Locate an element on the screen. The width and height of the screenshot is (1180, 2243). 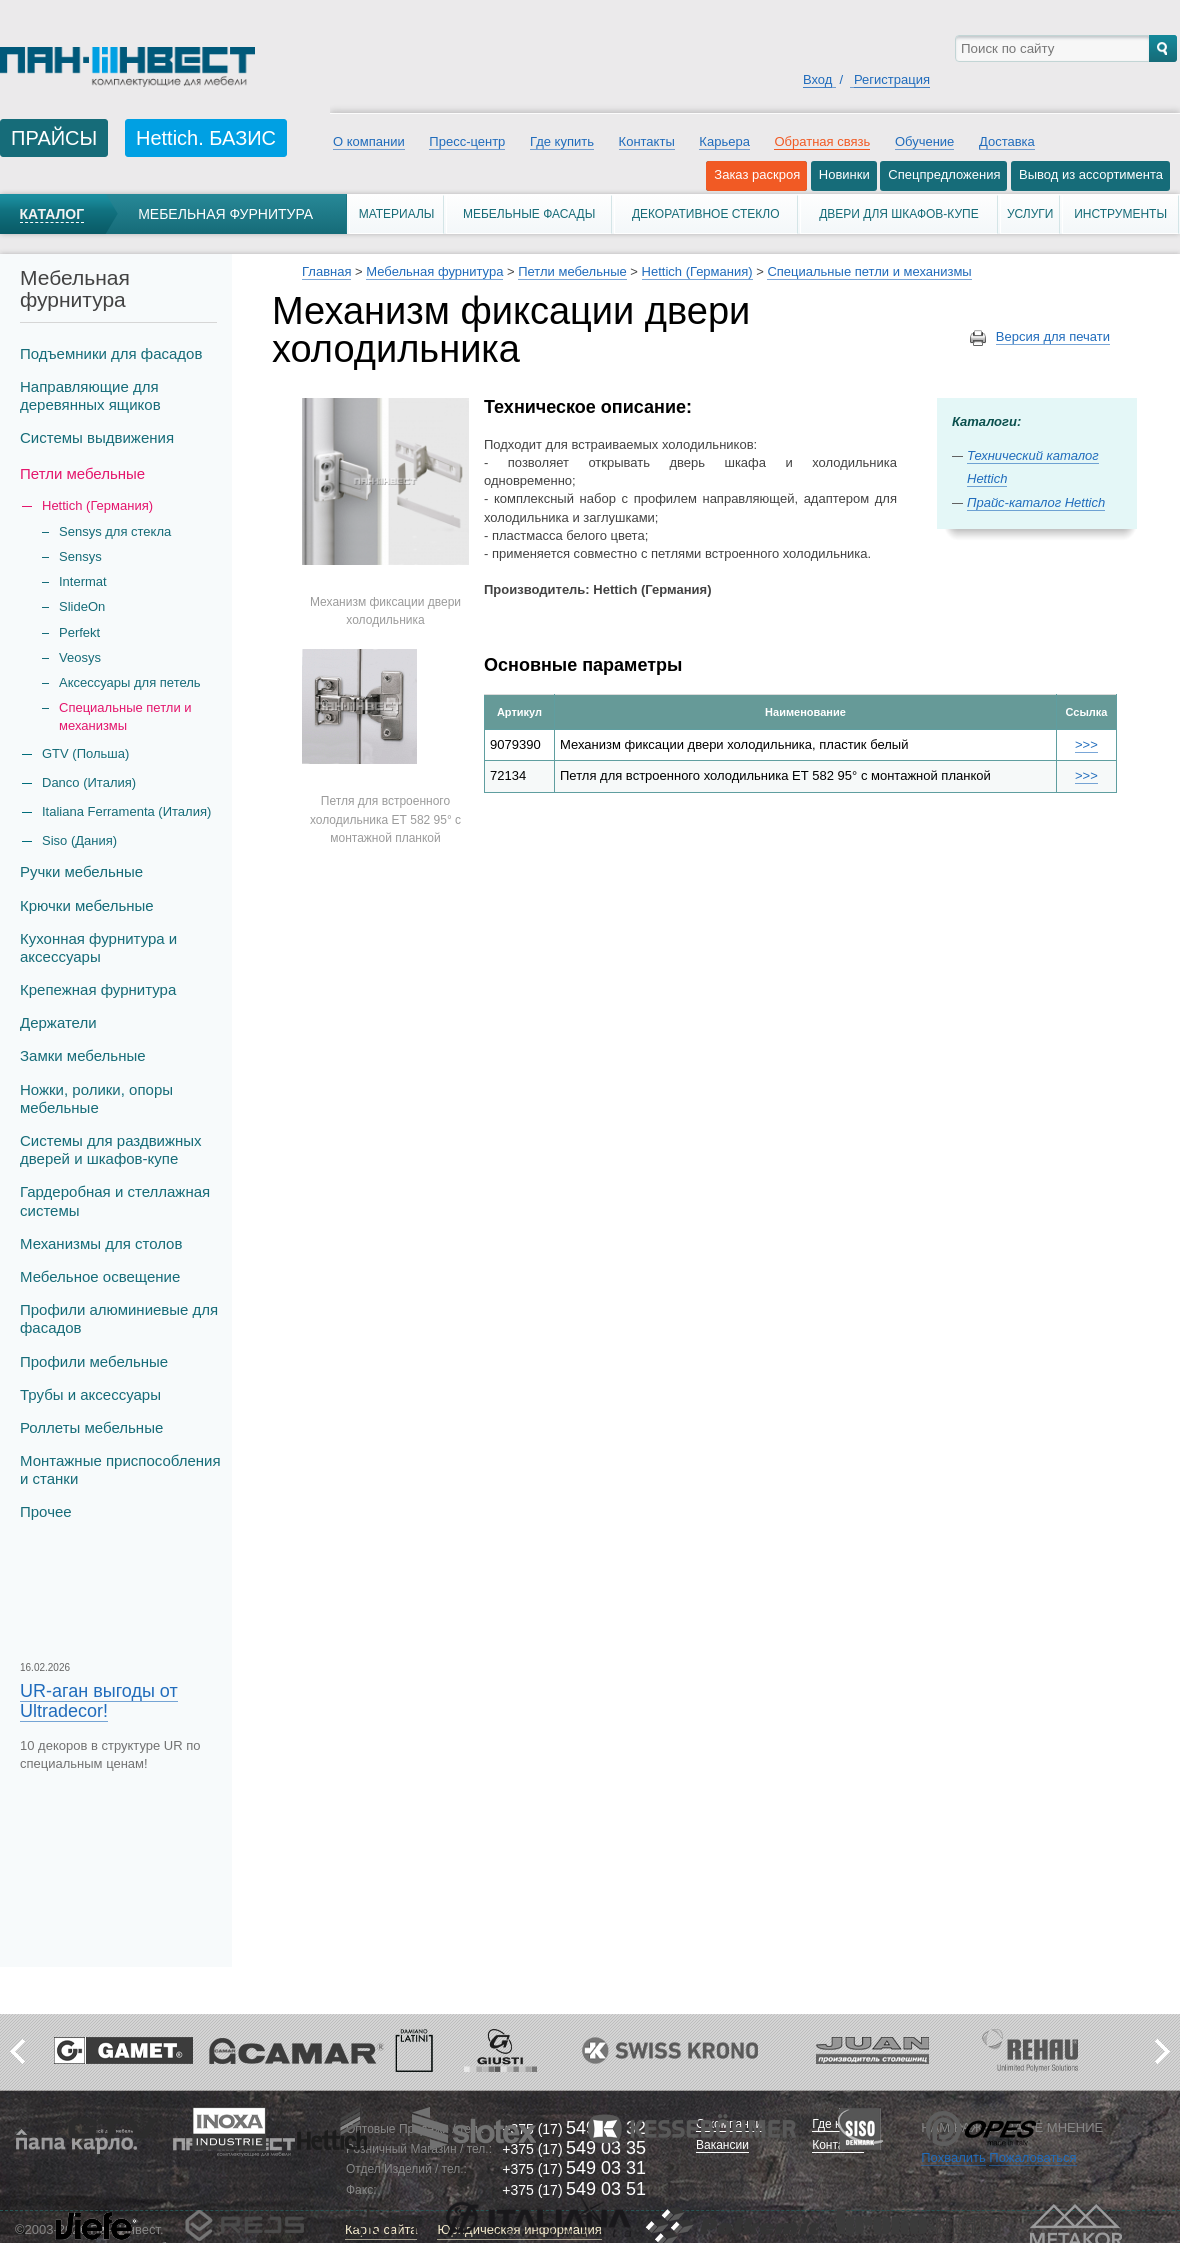
Замки мебельные is located at coordinates (83, 1055).